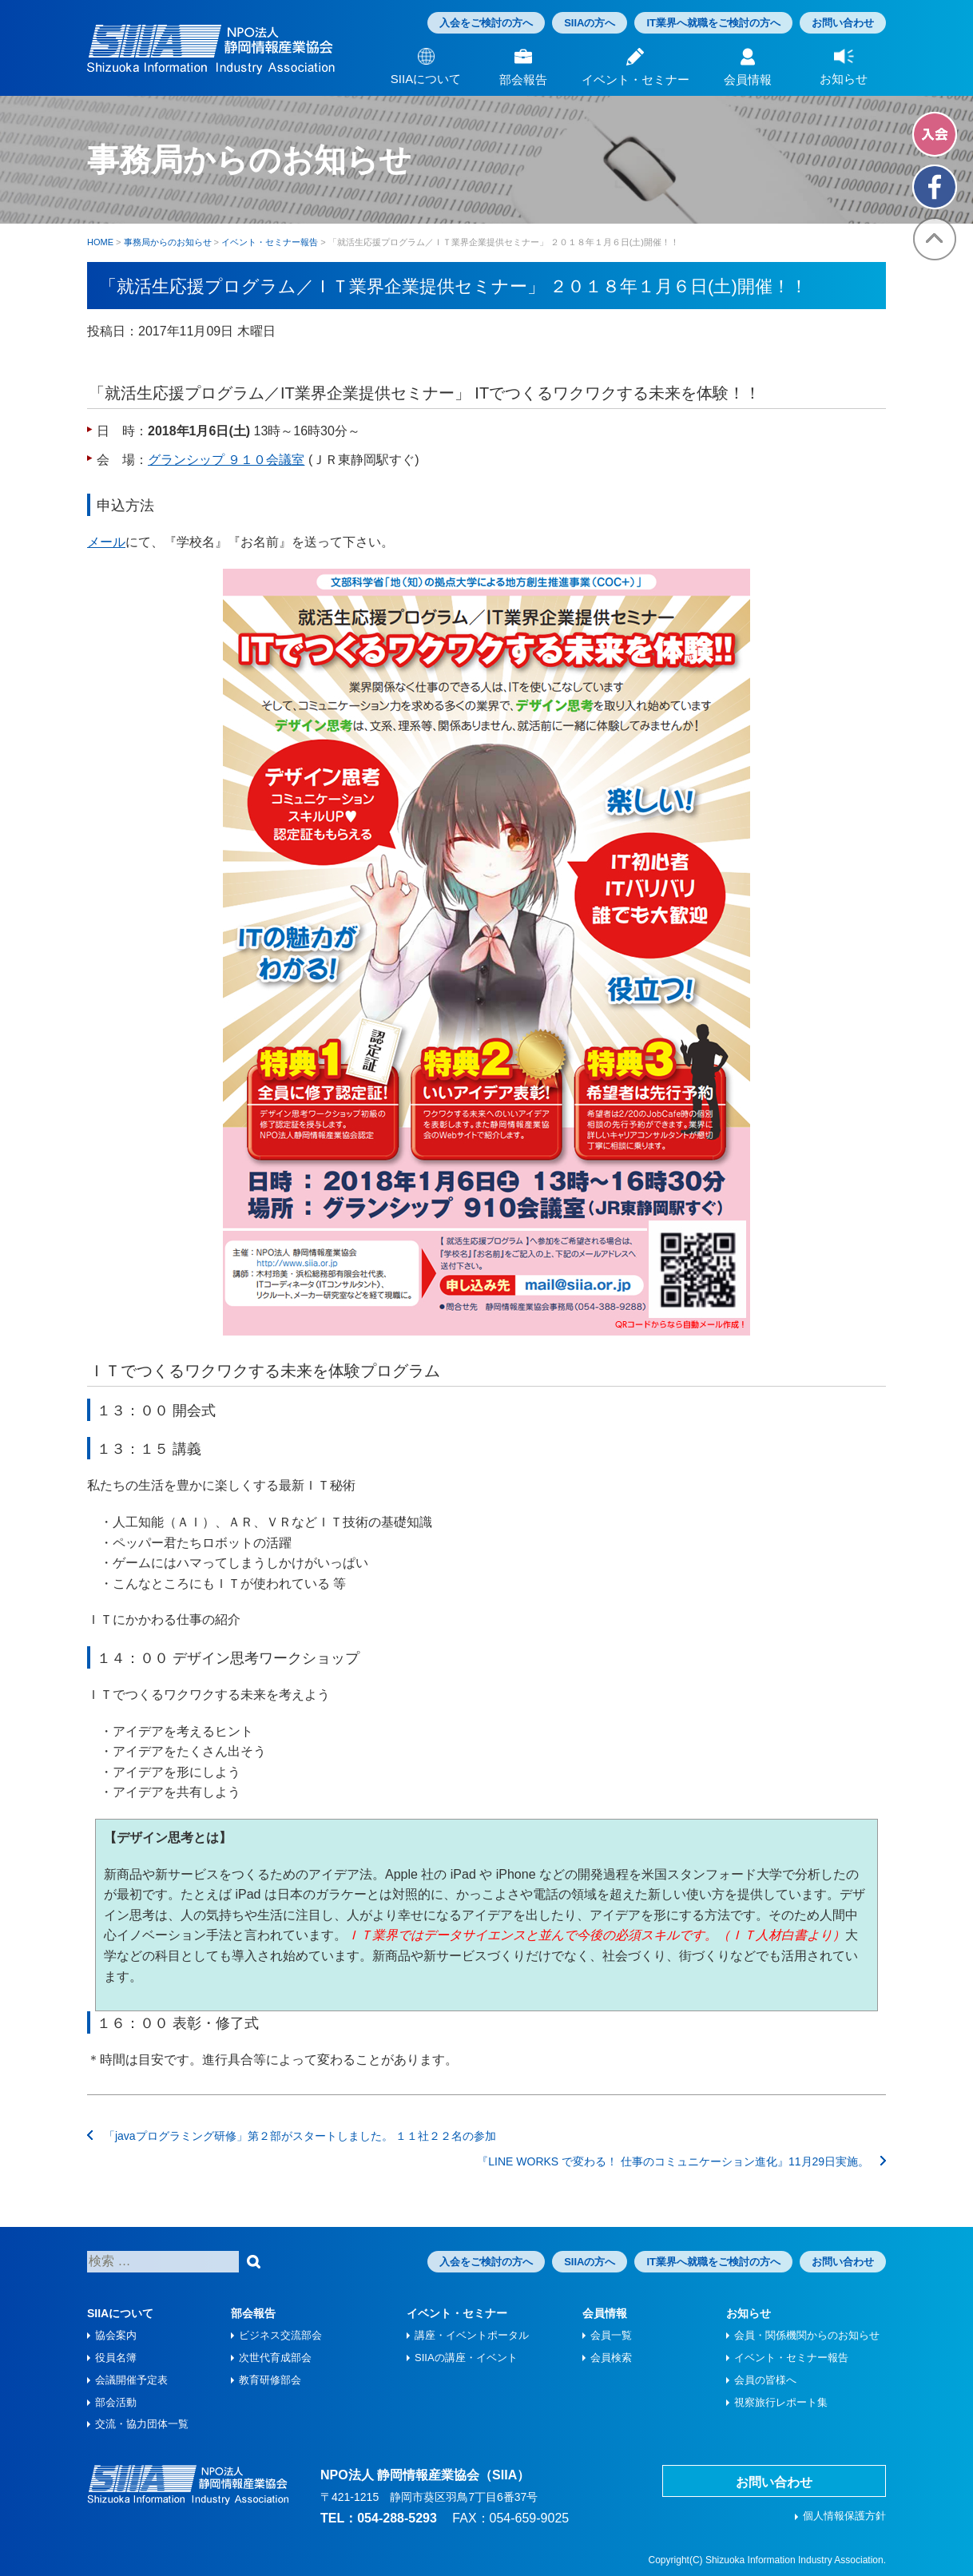  Describe the element at coordinates (270, 2380) in the screenshot. I see `教育研修部会` at that location.